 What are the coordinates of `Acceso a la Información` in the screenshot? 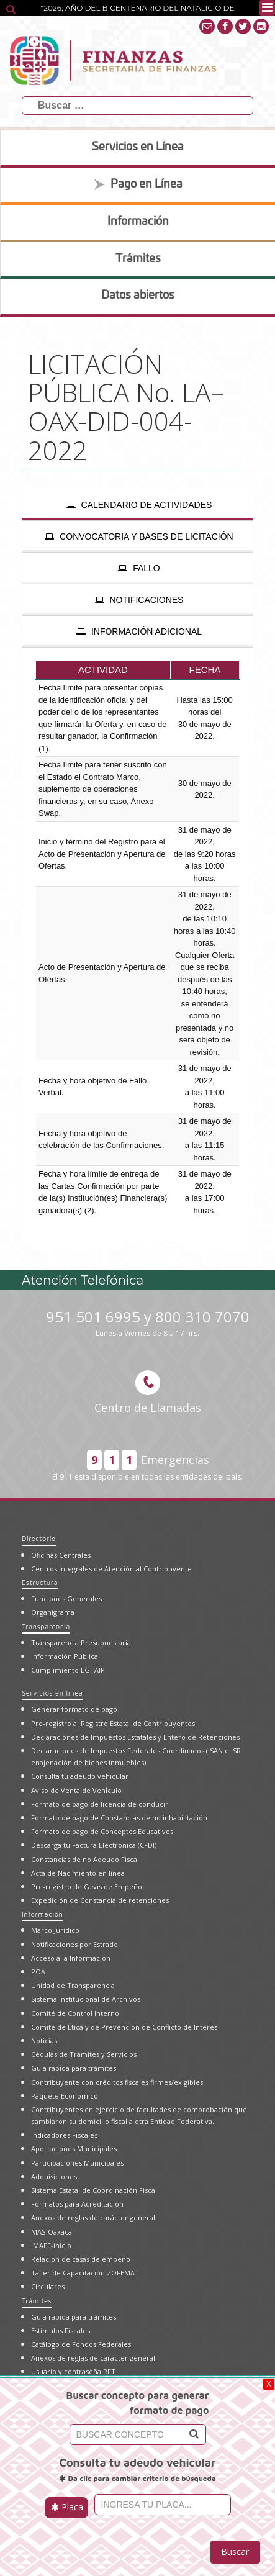 It's located at (70, 1958).